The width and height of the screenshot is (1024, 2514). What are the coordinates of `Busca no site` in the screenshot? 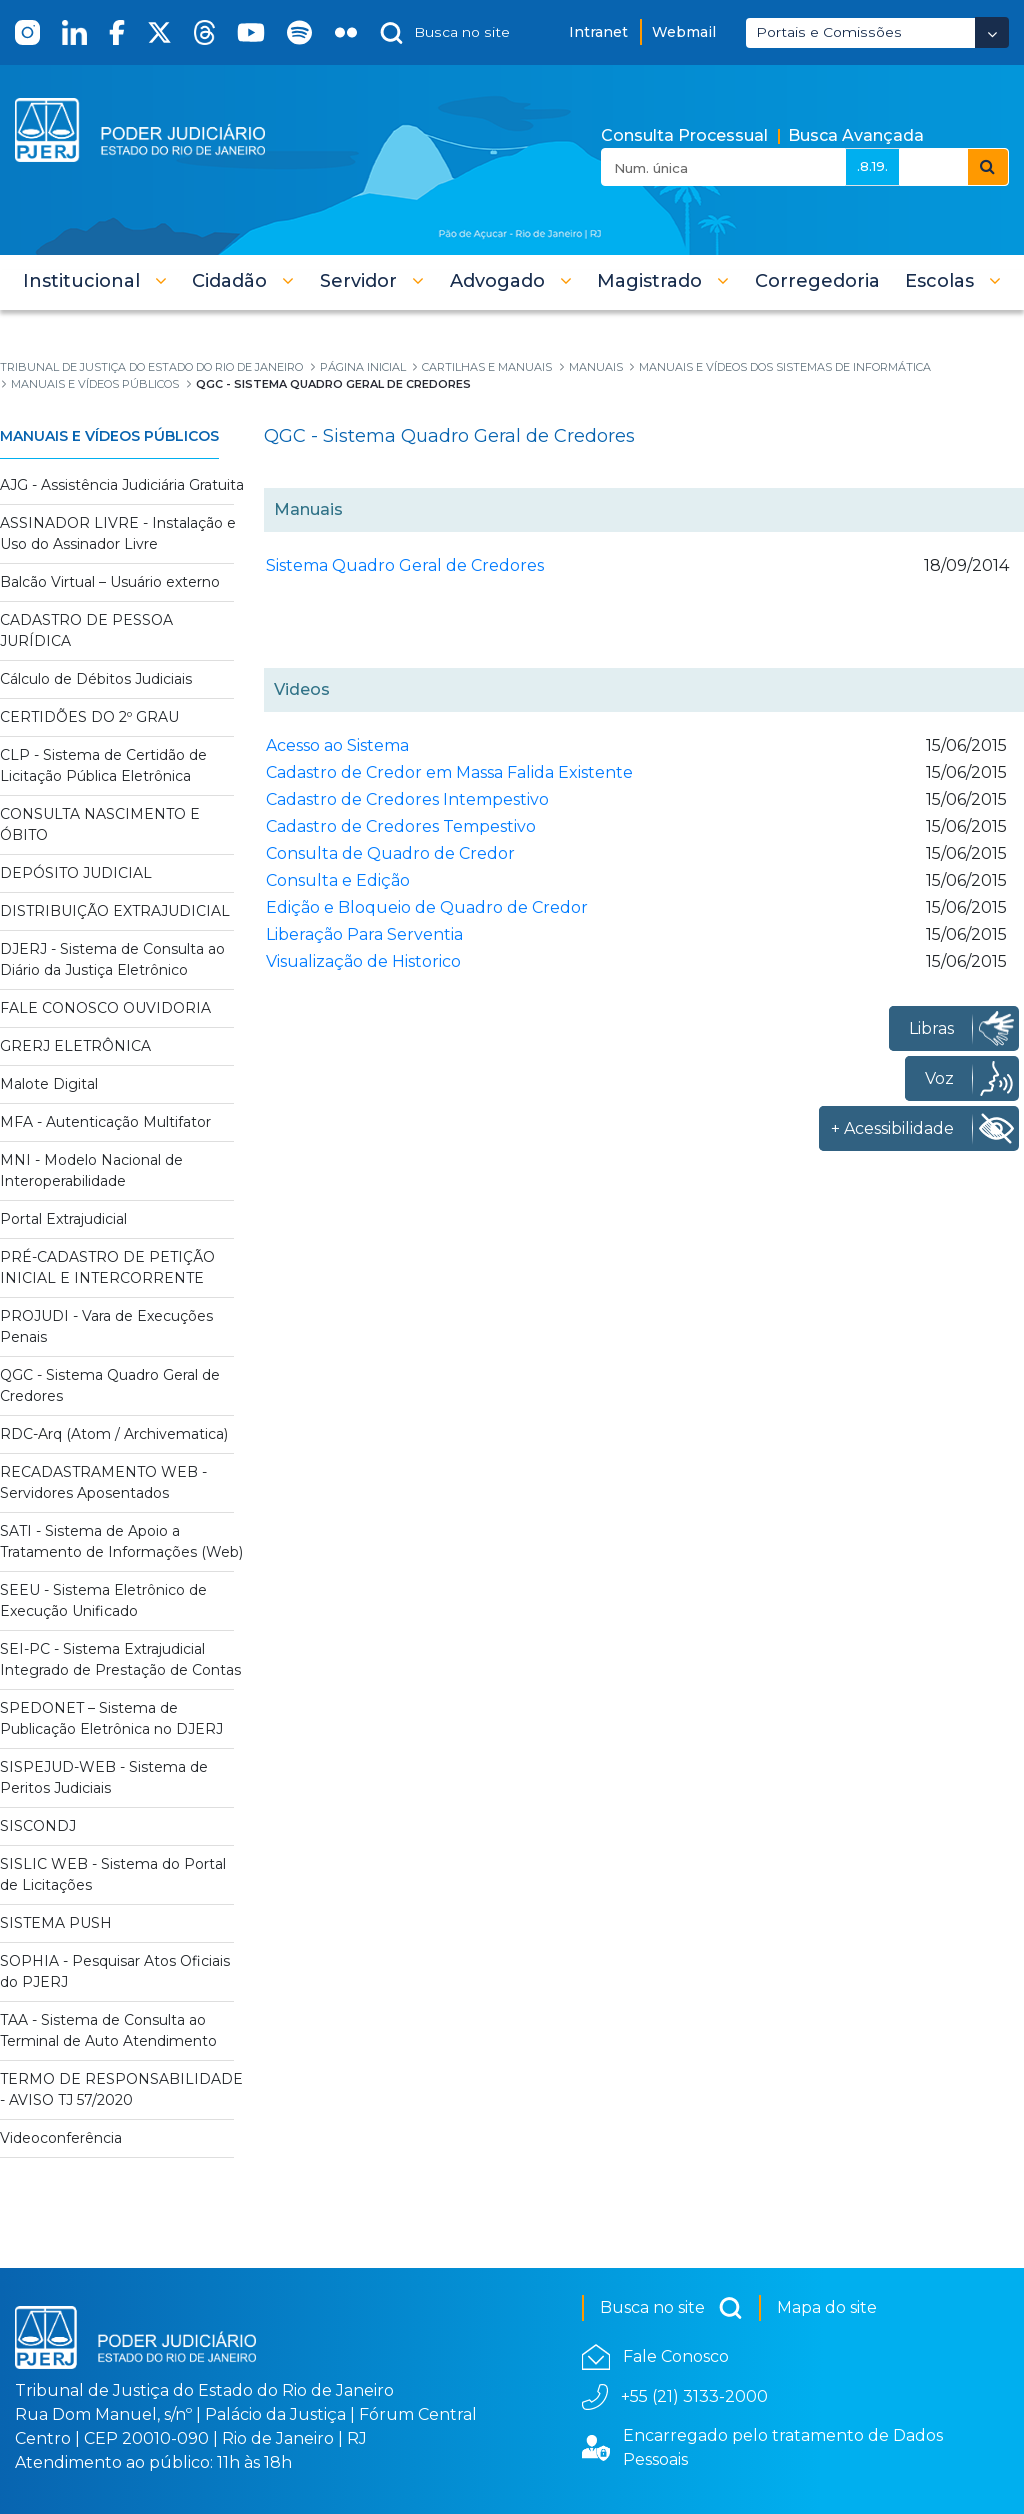 It's located at (671, 2308).